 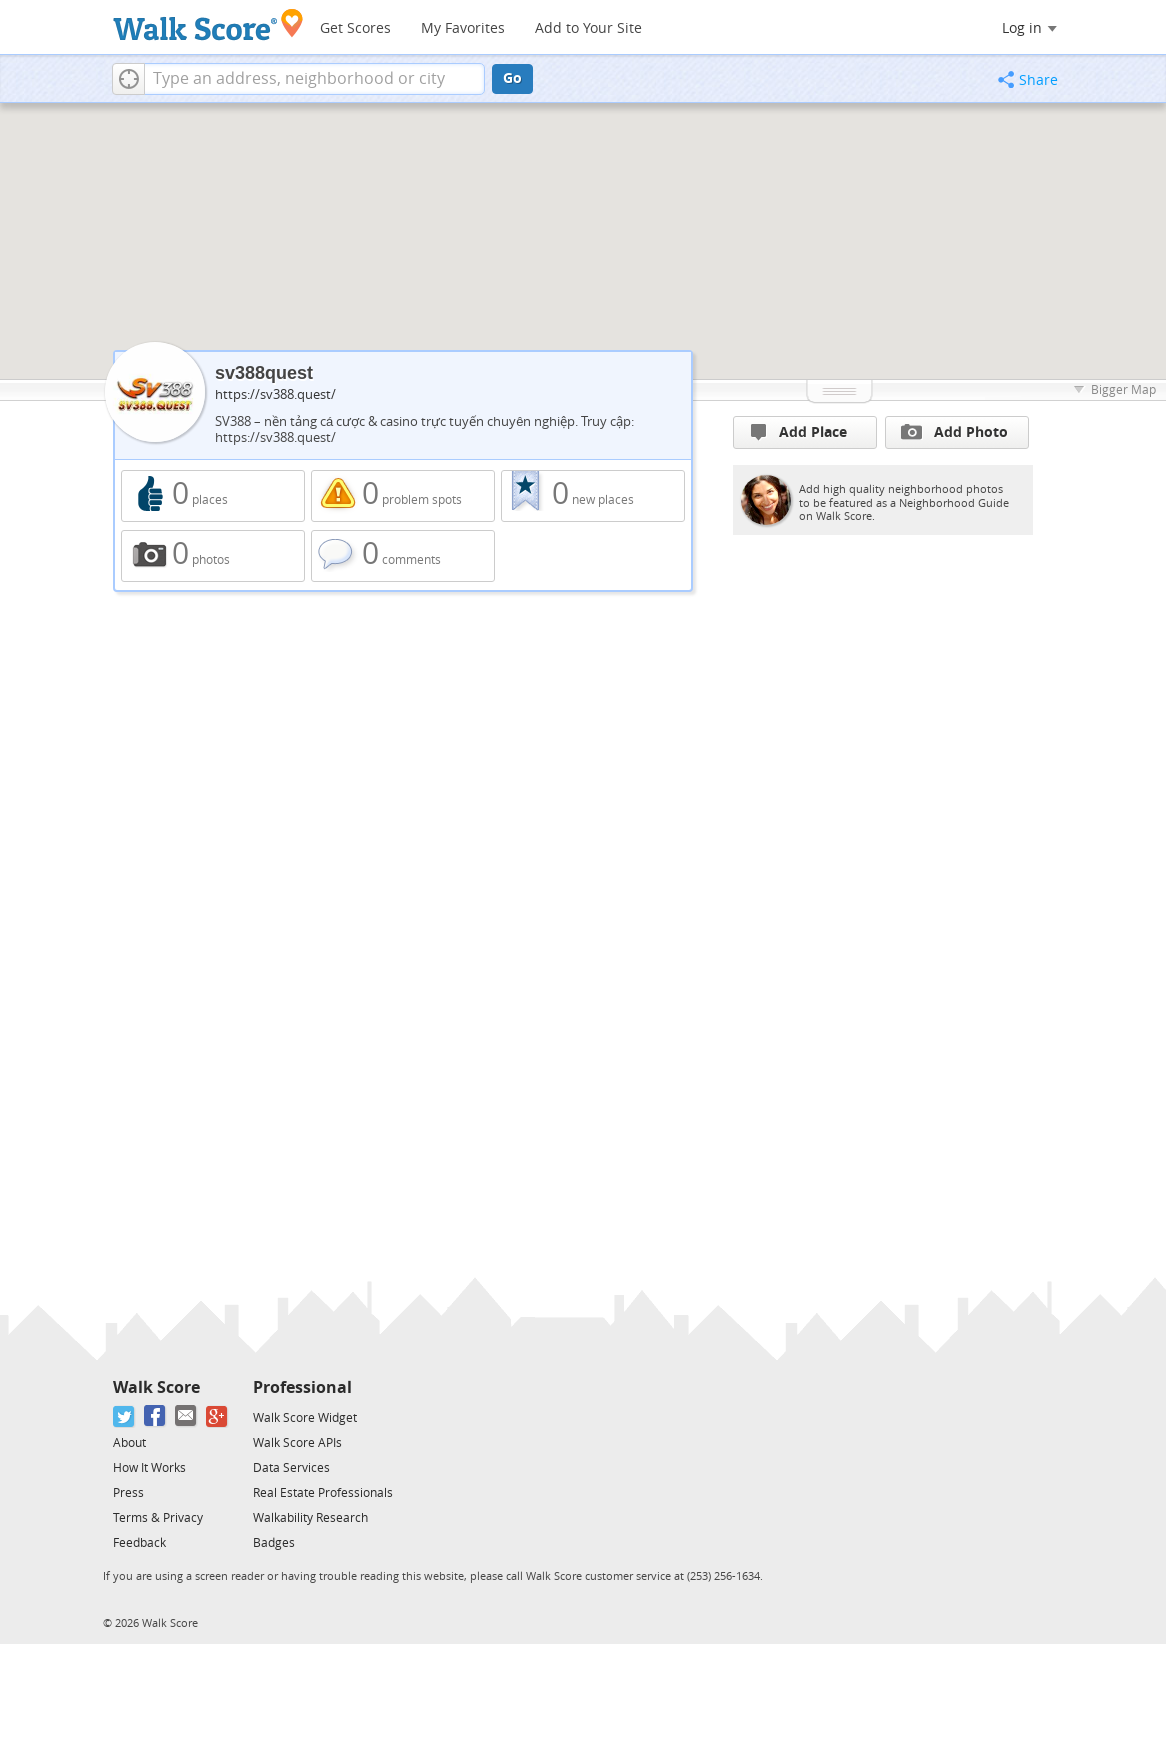 I want to click on [Walk Score Logo], so click(x=208, y=24).